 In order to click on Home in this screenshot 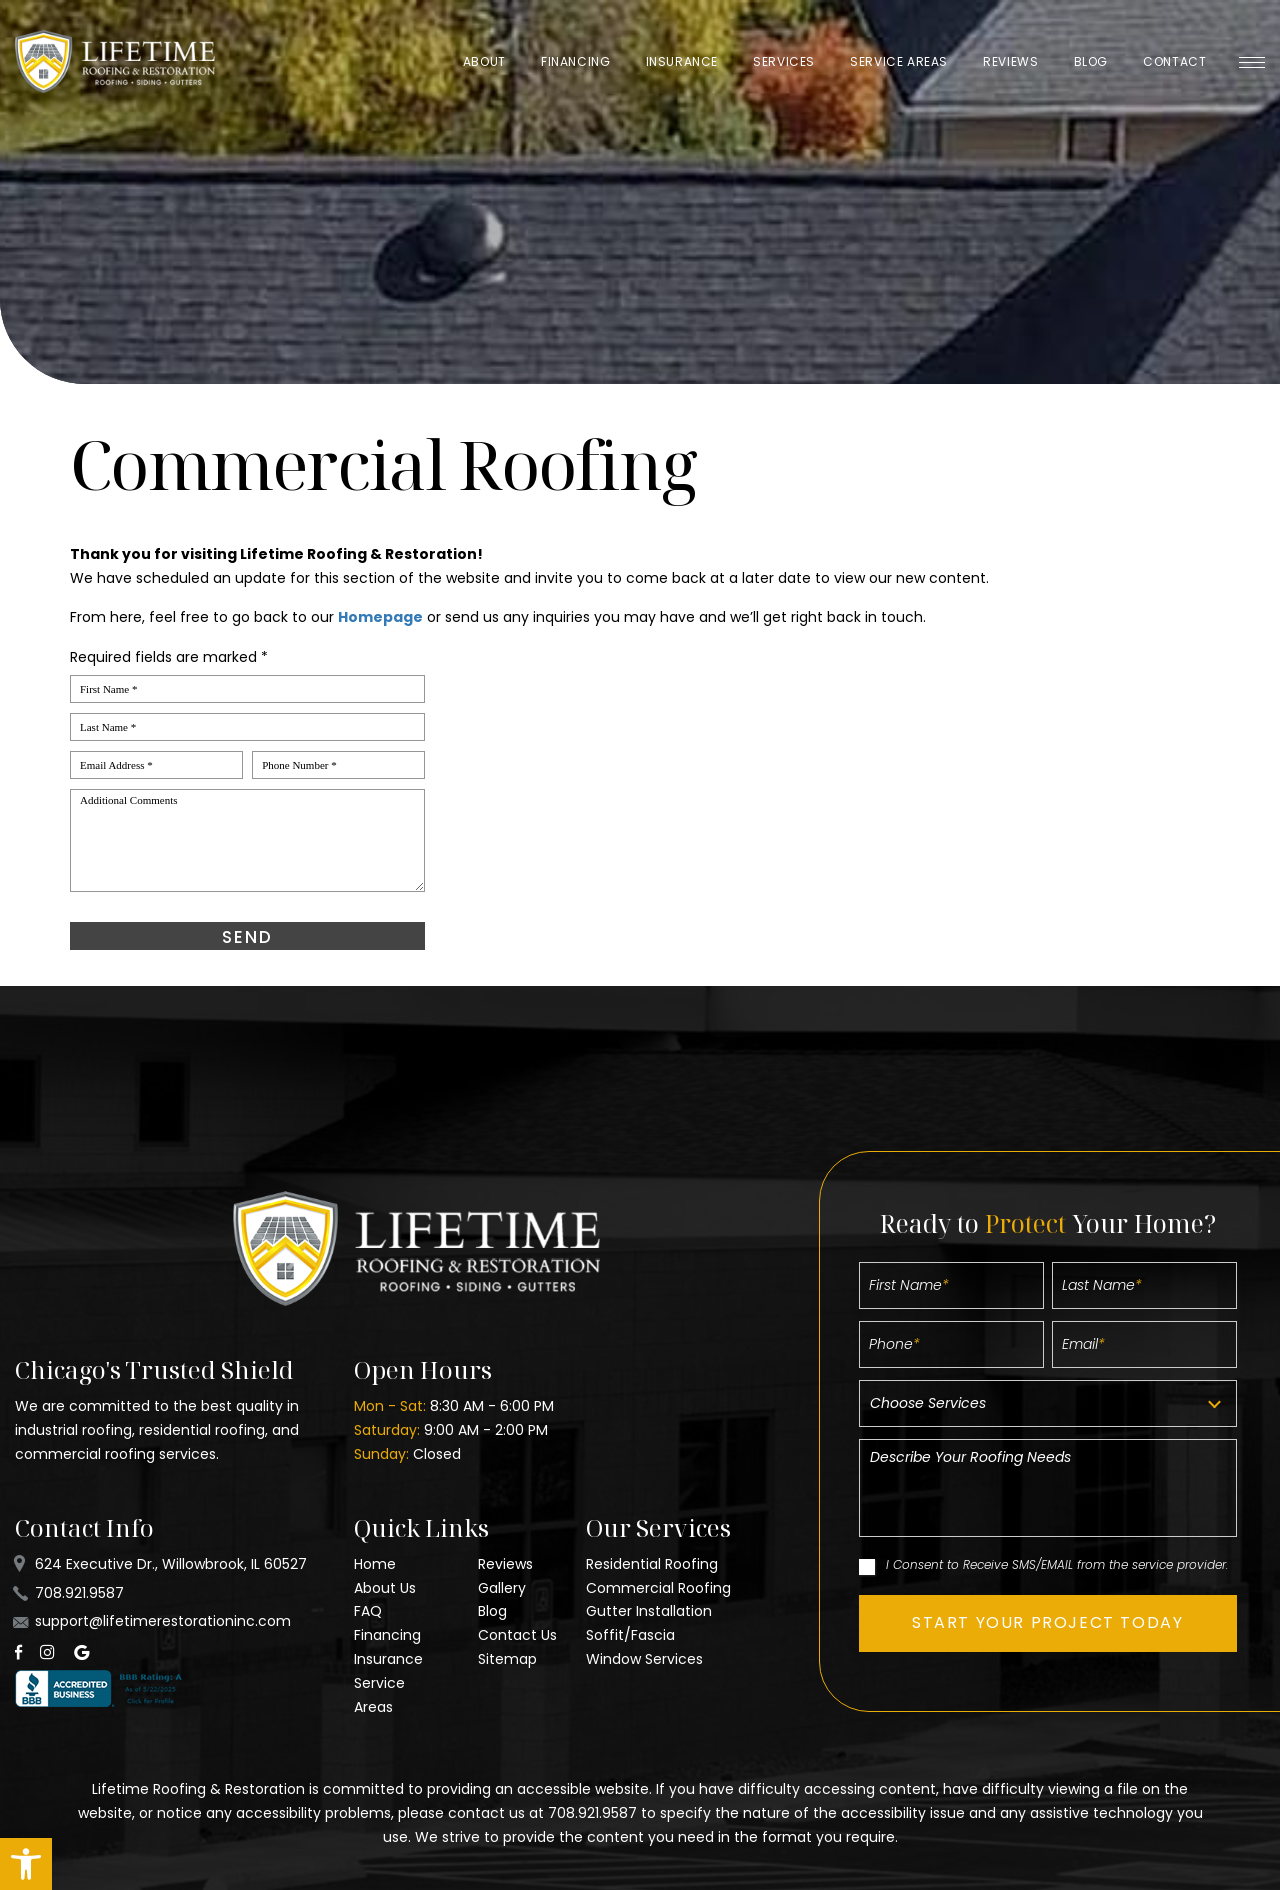, I will do `click(375, 1564)`.